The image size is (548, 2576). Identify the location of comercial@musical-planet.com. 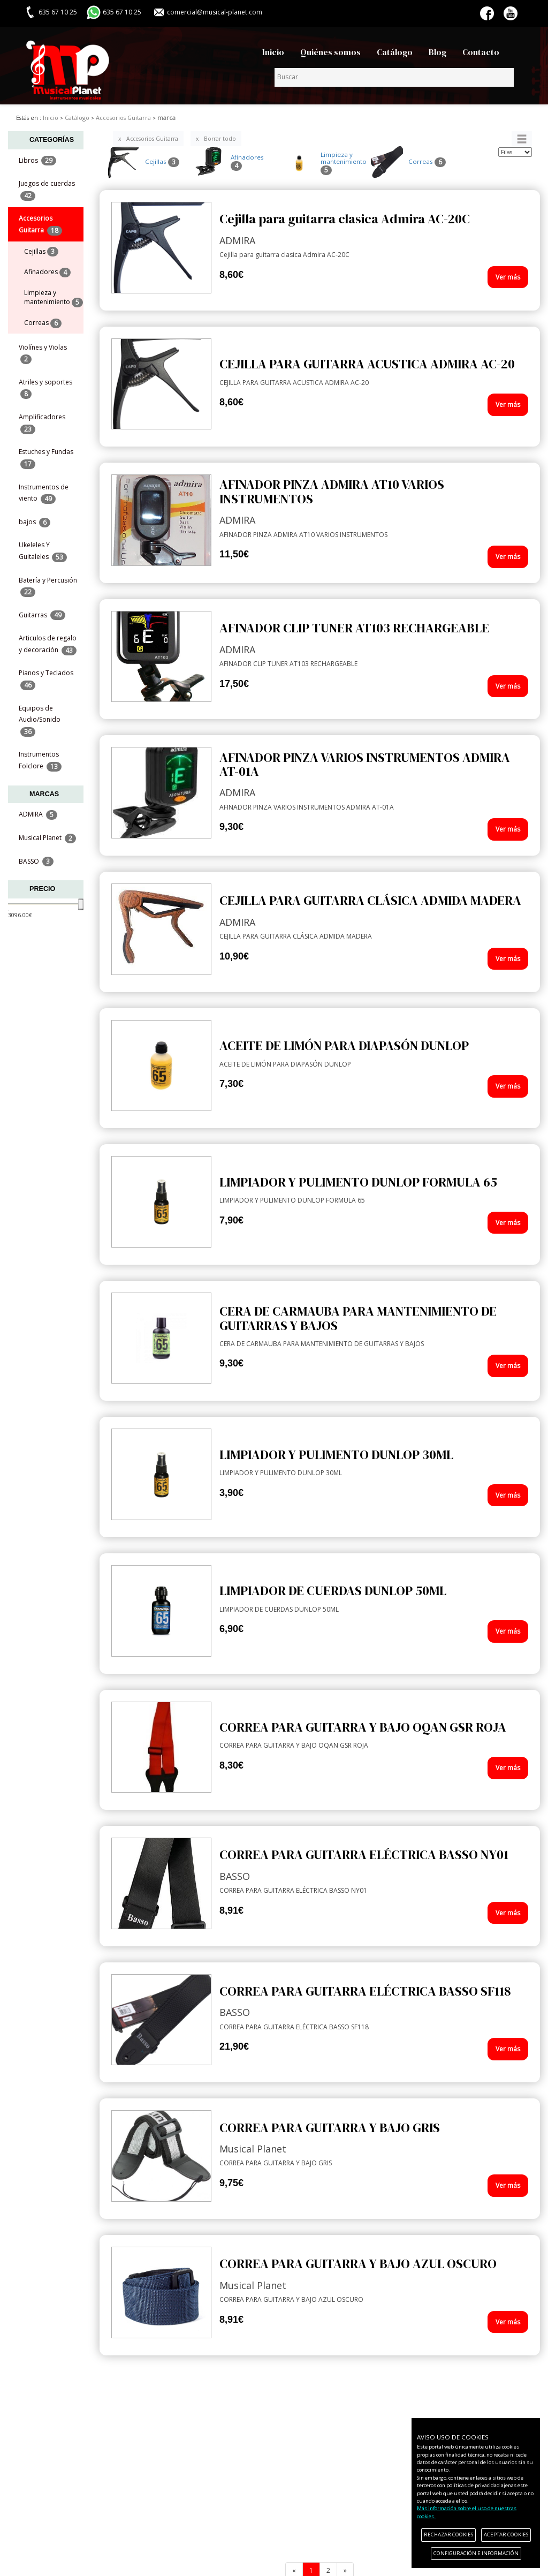
(214, 12).